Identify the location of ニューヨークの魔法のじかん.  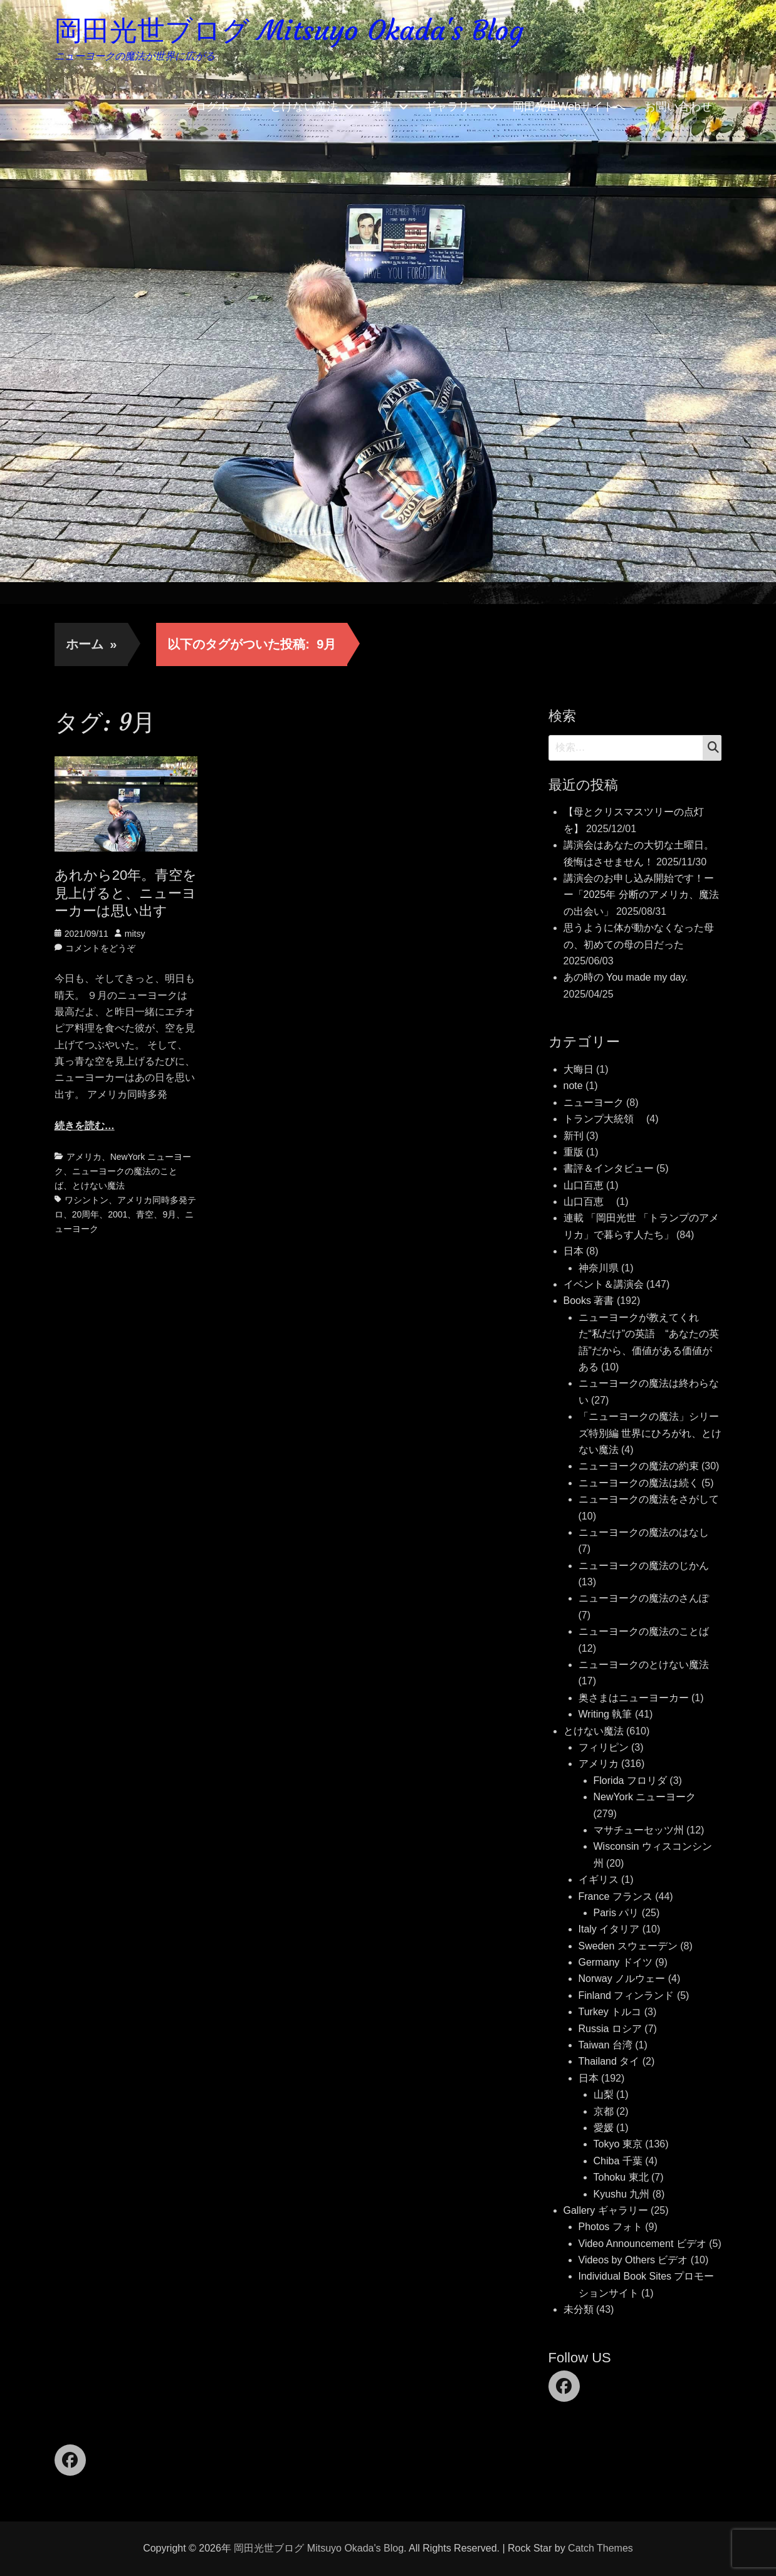
(644, 1565).